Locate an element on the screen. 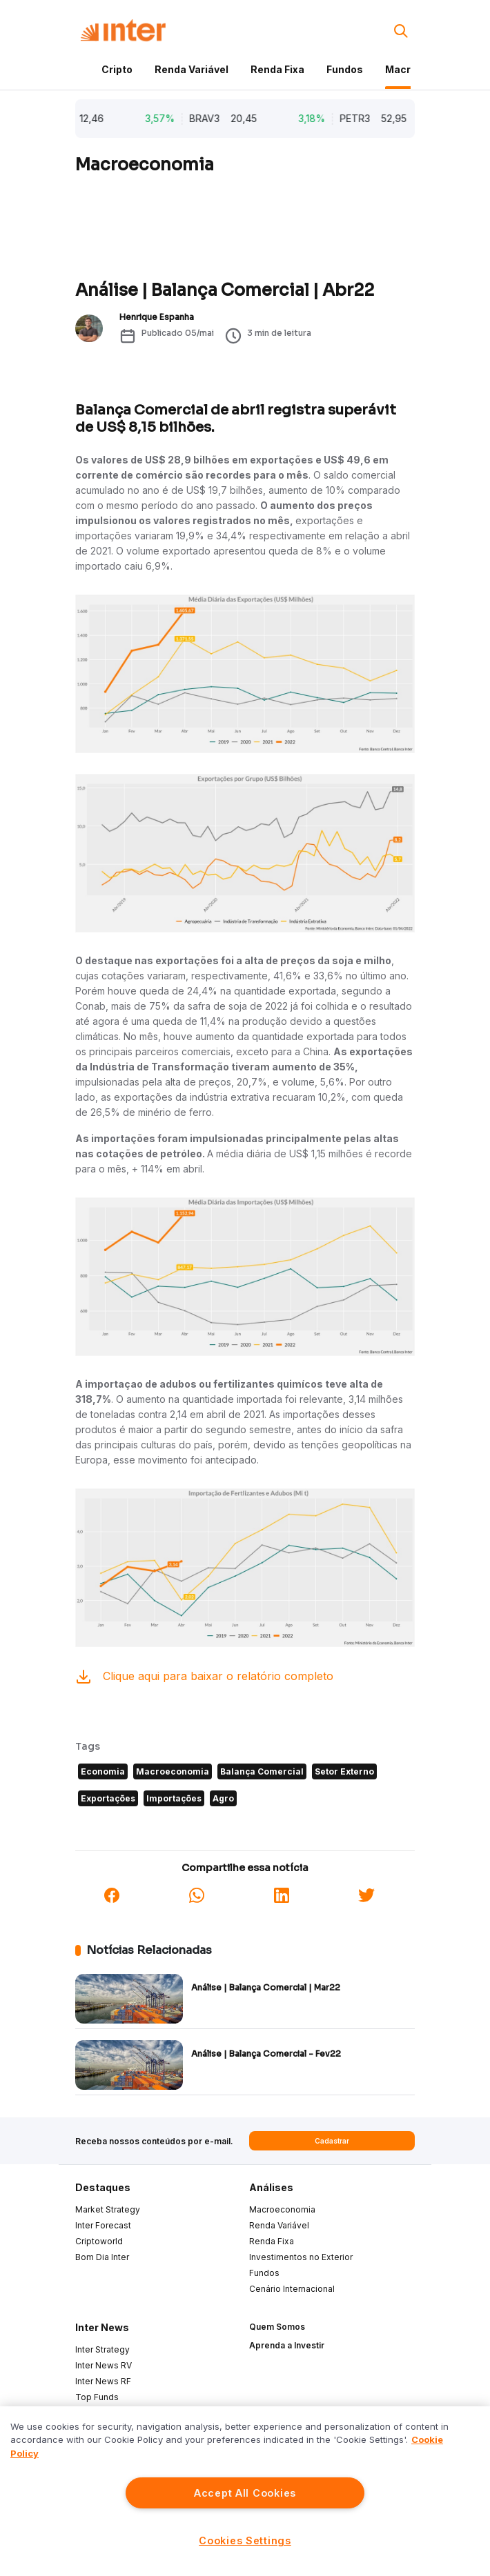 This screenshot has width=490, height=2576. Top Funds is located at coordinates (97, 2397).